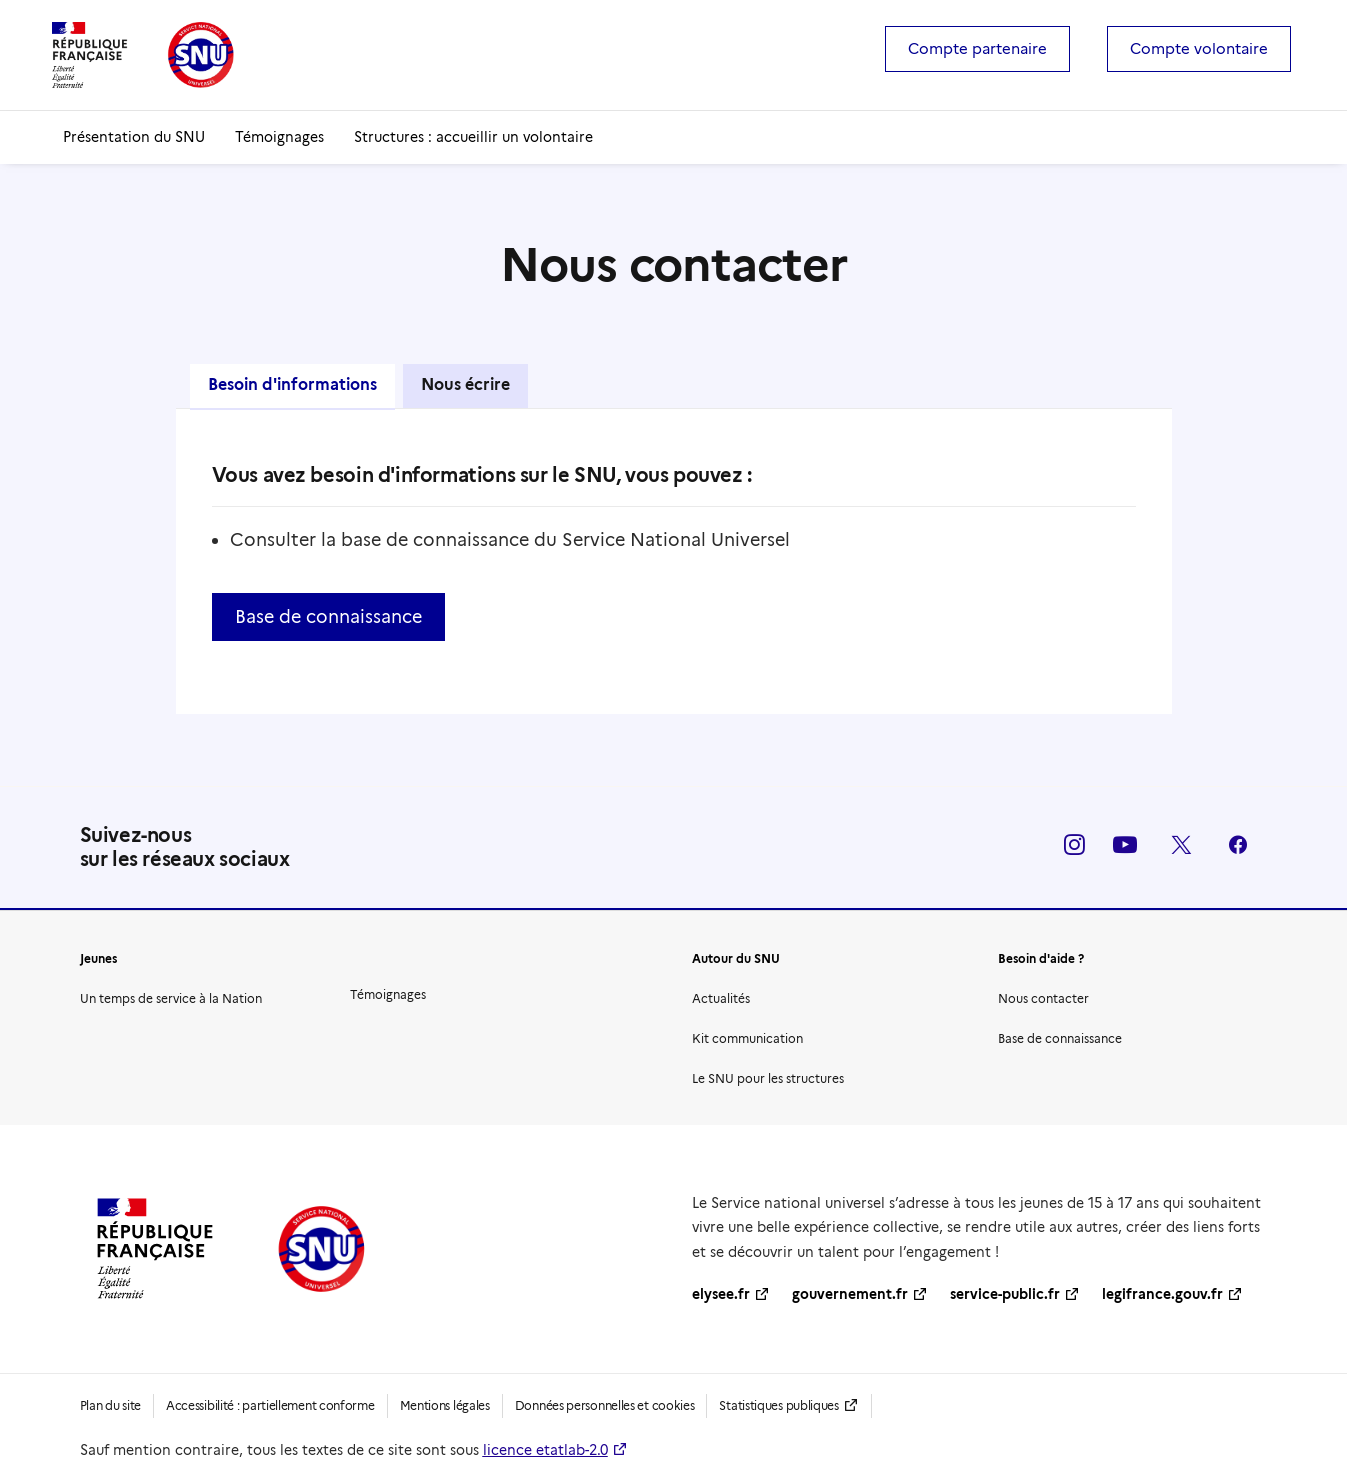 The height and width of the screenshot is (1482, 1347). What do you see at coordinates (388, 994) in the screenshot?
I see `Témoignages [button]` at bounding box center [388, 994].